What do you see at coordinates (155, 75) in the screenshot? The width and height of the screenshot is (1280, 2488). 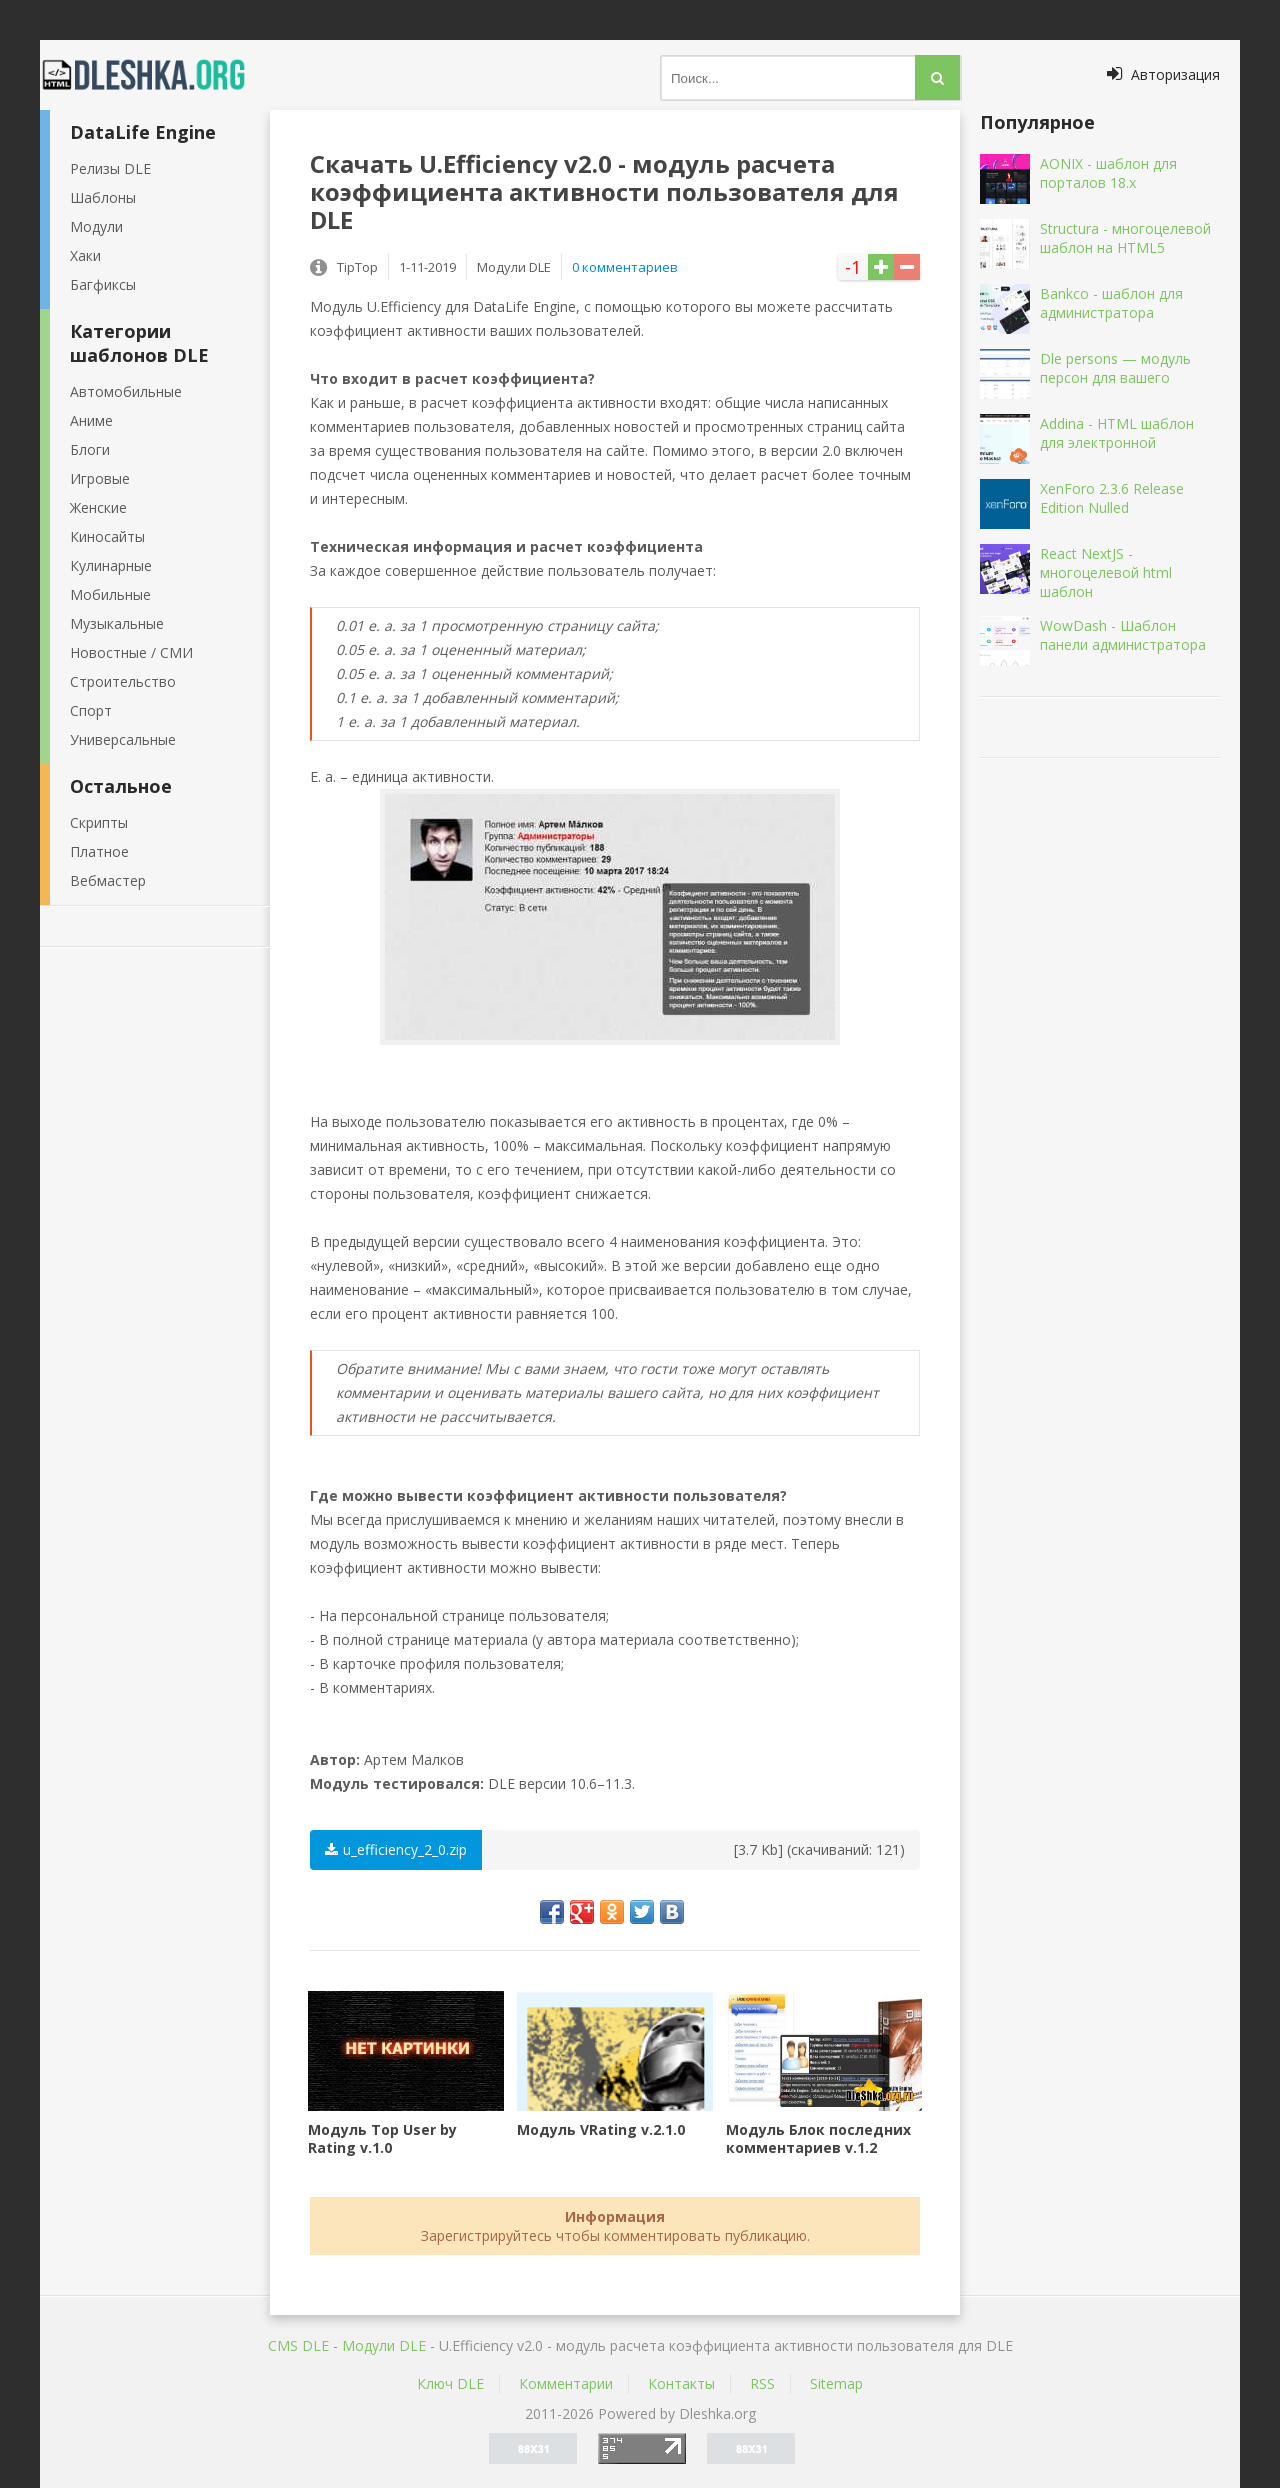 I see `Dleshka.org` at bounding box center [155, 75].